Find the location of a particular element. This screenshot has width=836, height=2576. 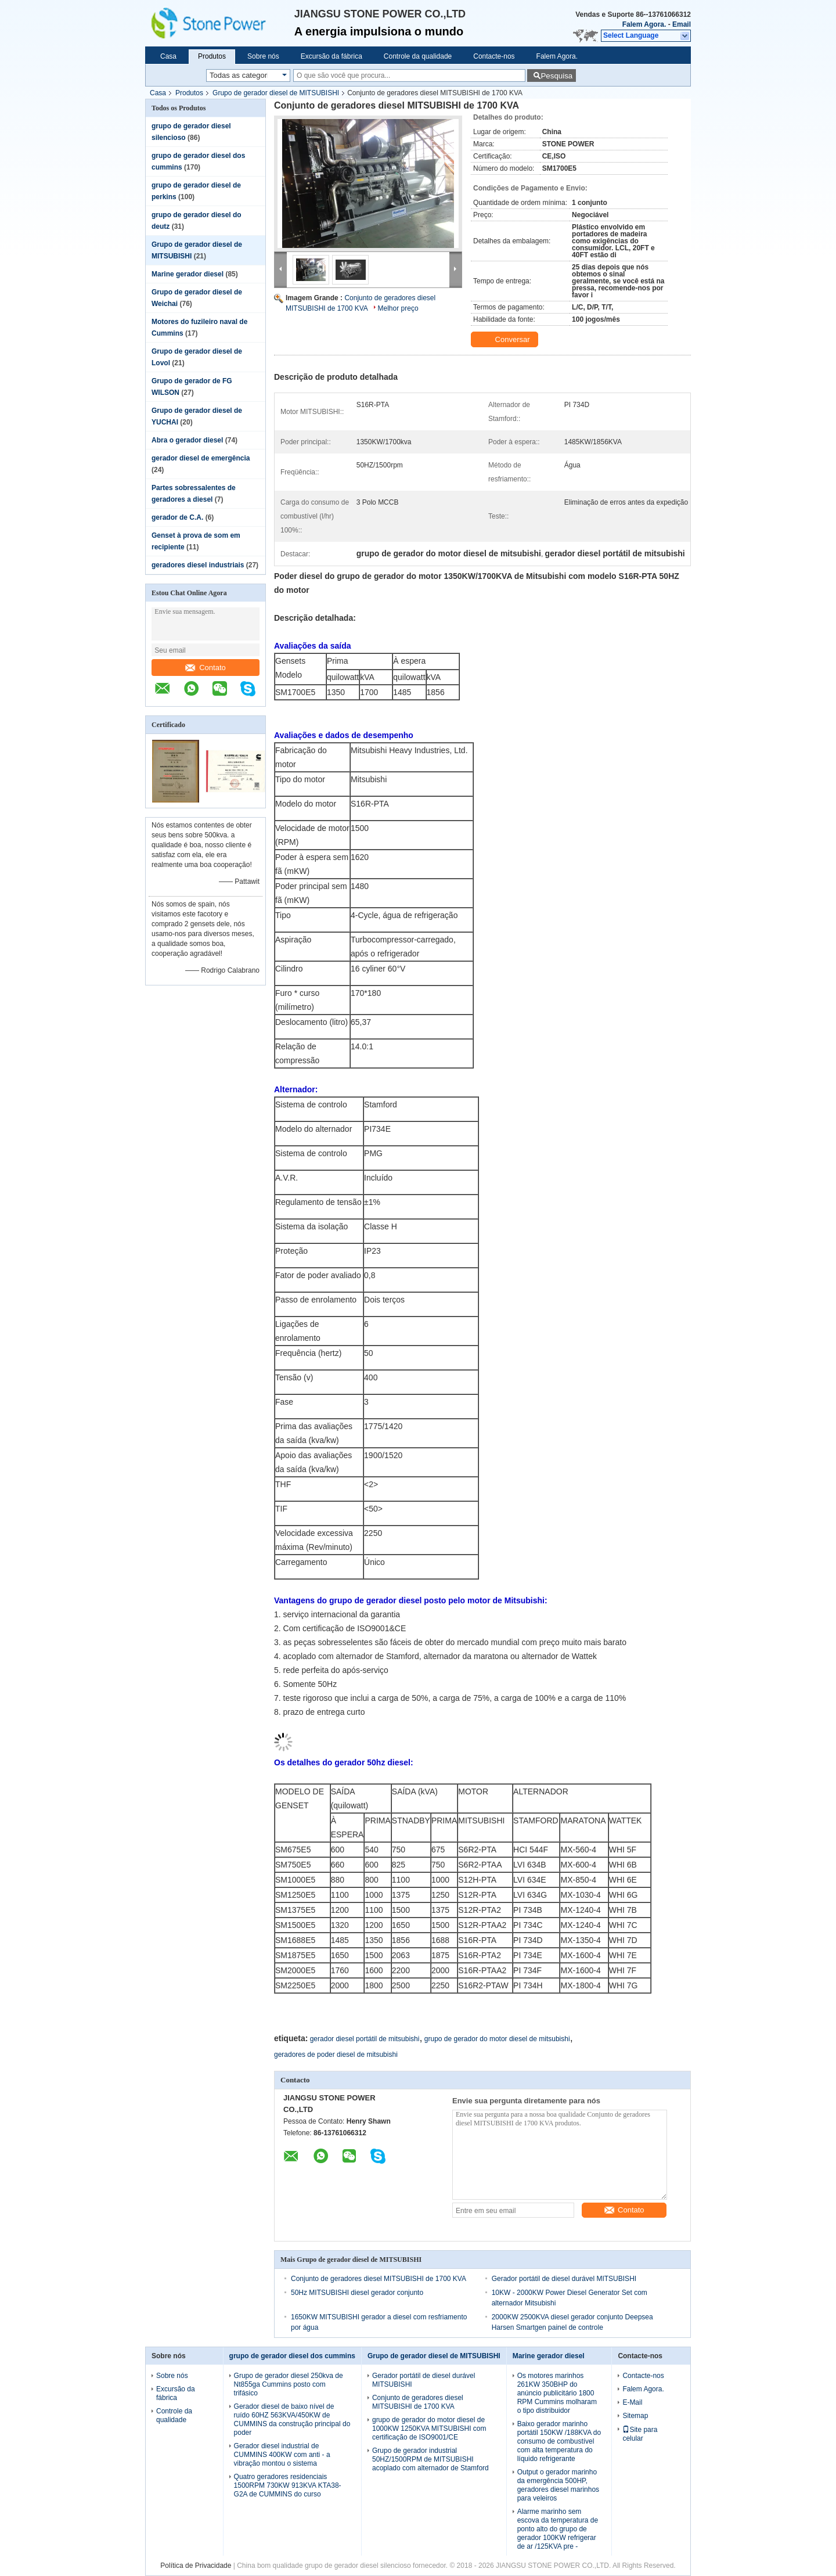

Política de Privacidade is located at coordinates (195, 2565).